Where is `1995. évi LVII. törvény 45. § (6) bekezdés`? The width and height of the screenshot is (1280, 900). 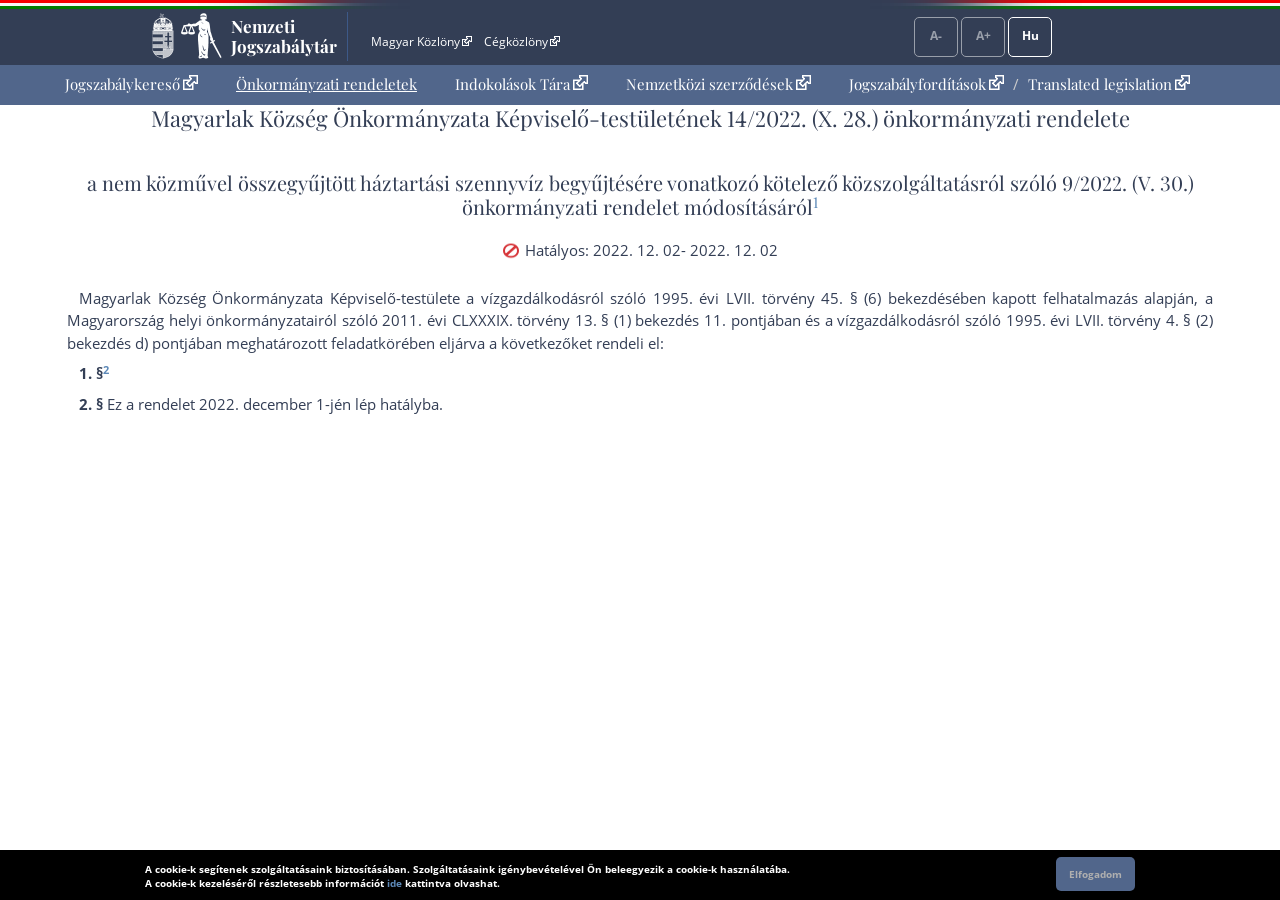 1995. évi LVII. törvény 45. § (6) bekezdés is located at coordinates (802, 298).